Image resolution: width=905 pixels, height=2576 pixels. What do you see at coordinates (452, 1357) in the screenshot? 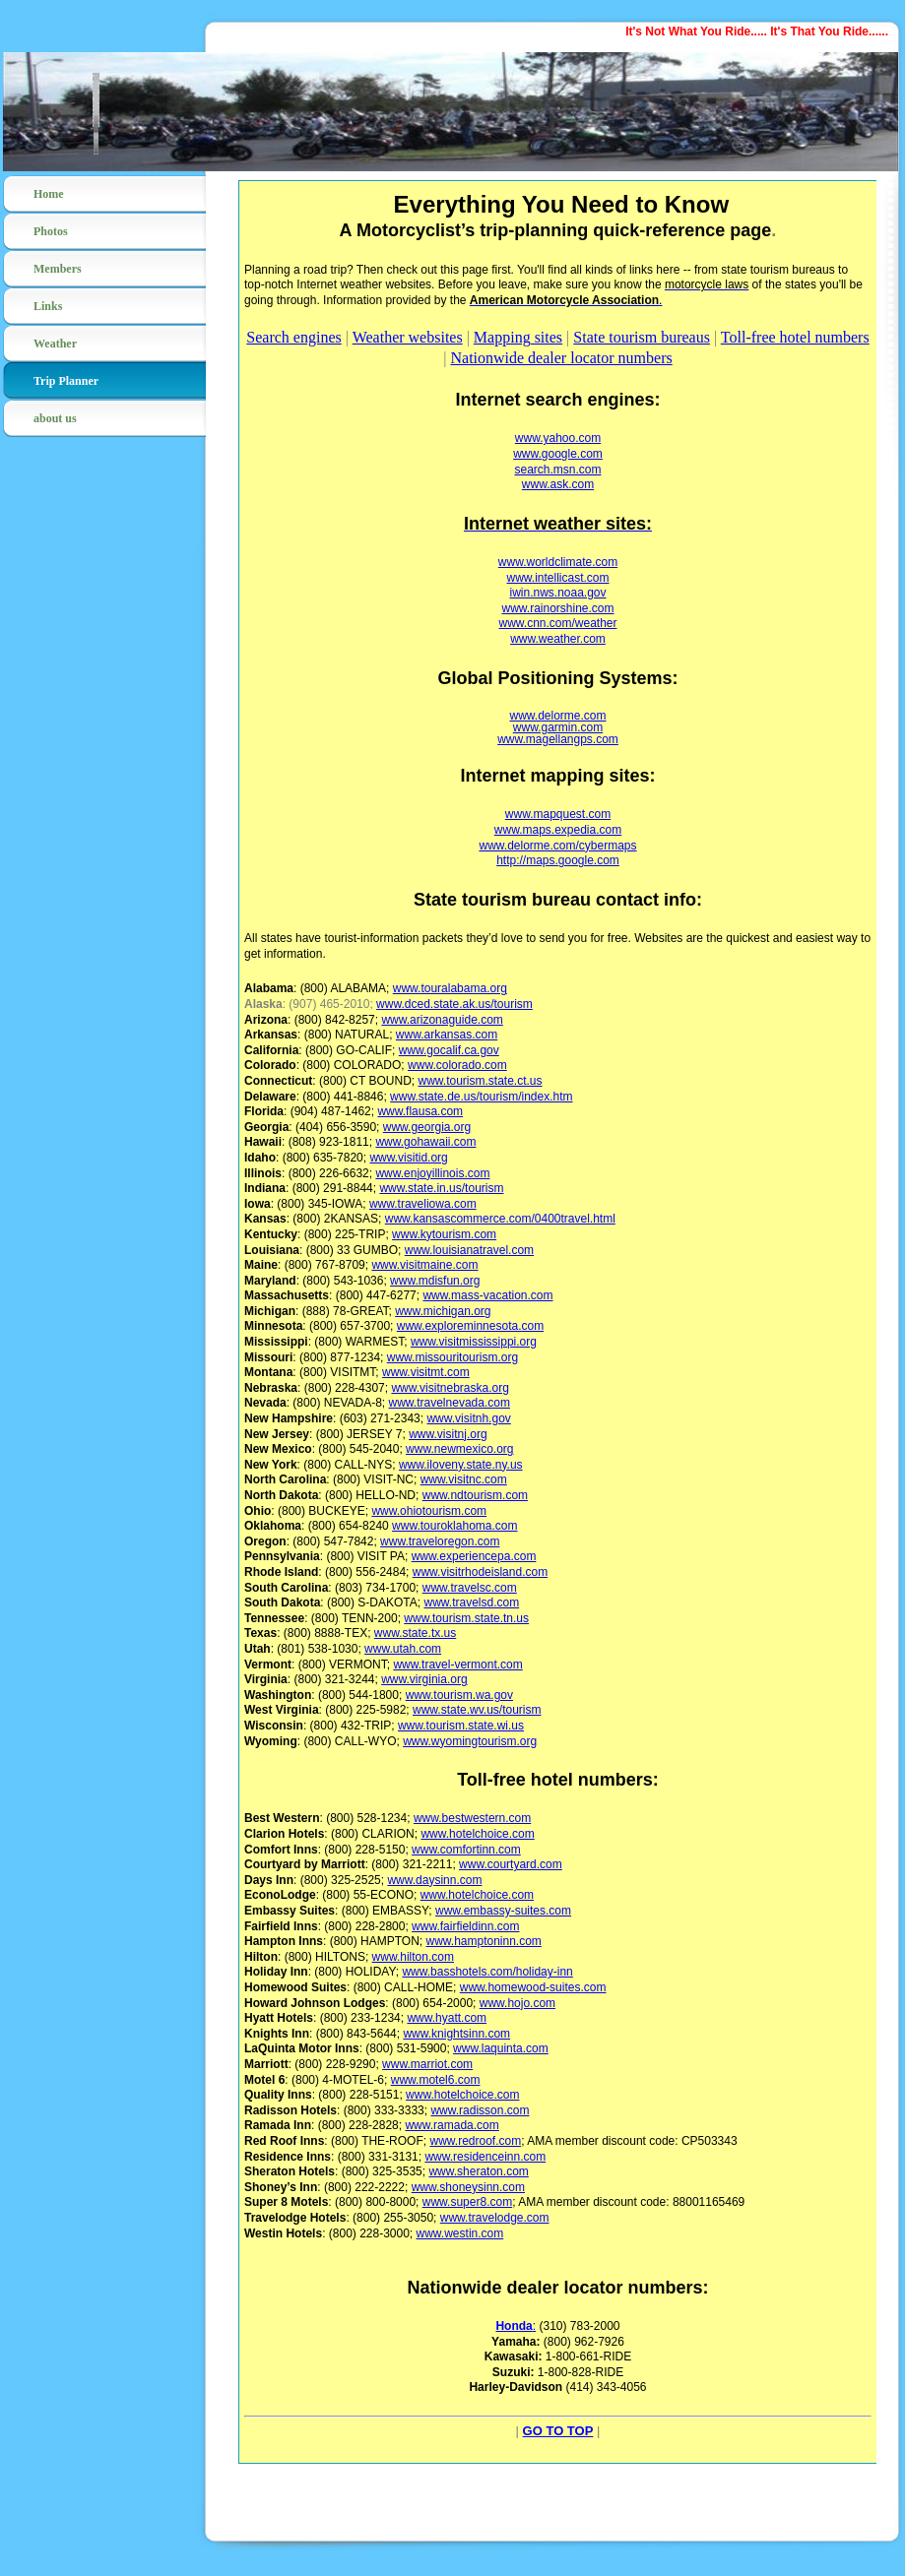
I see `www.missouritourism.org` at bounding box center [452, 1357].